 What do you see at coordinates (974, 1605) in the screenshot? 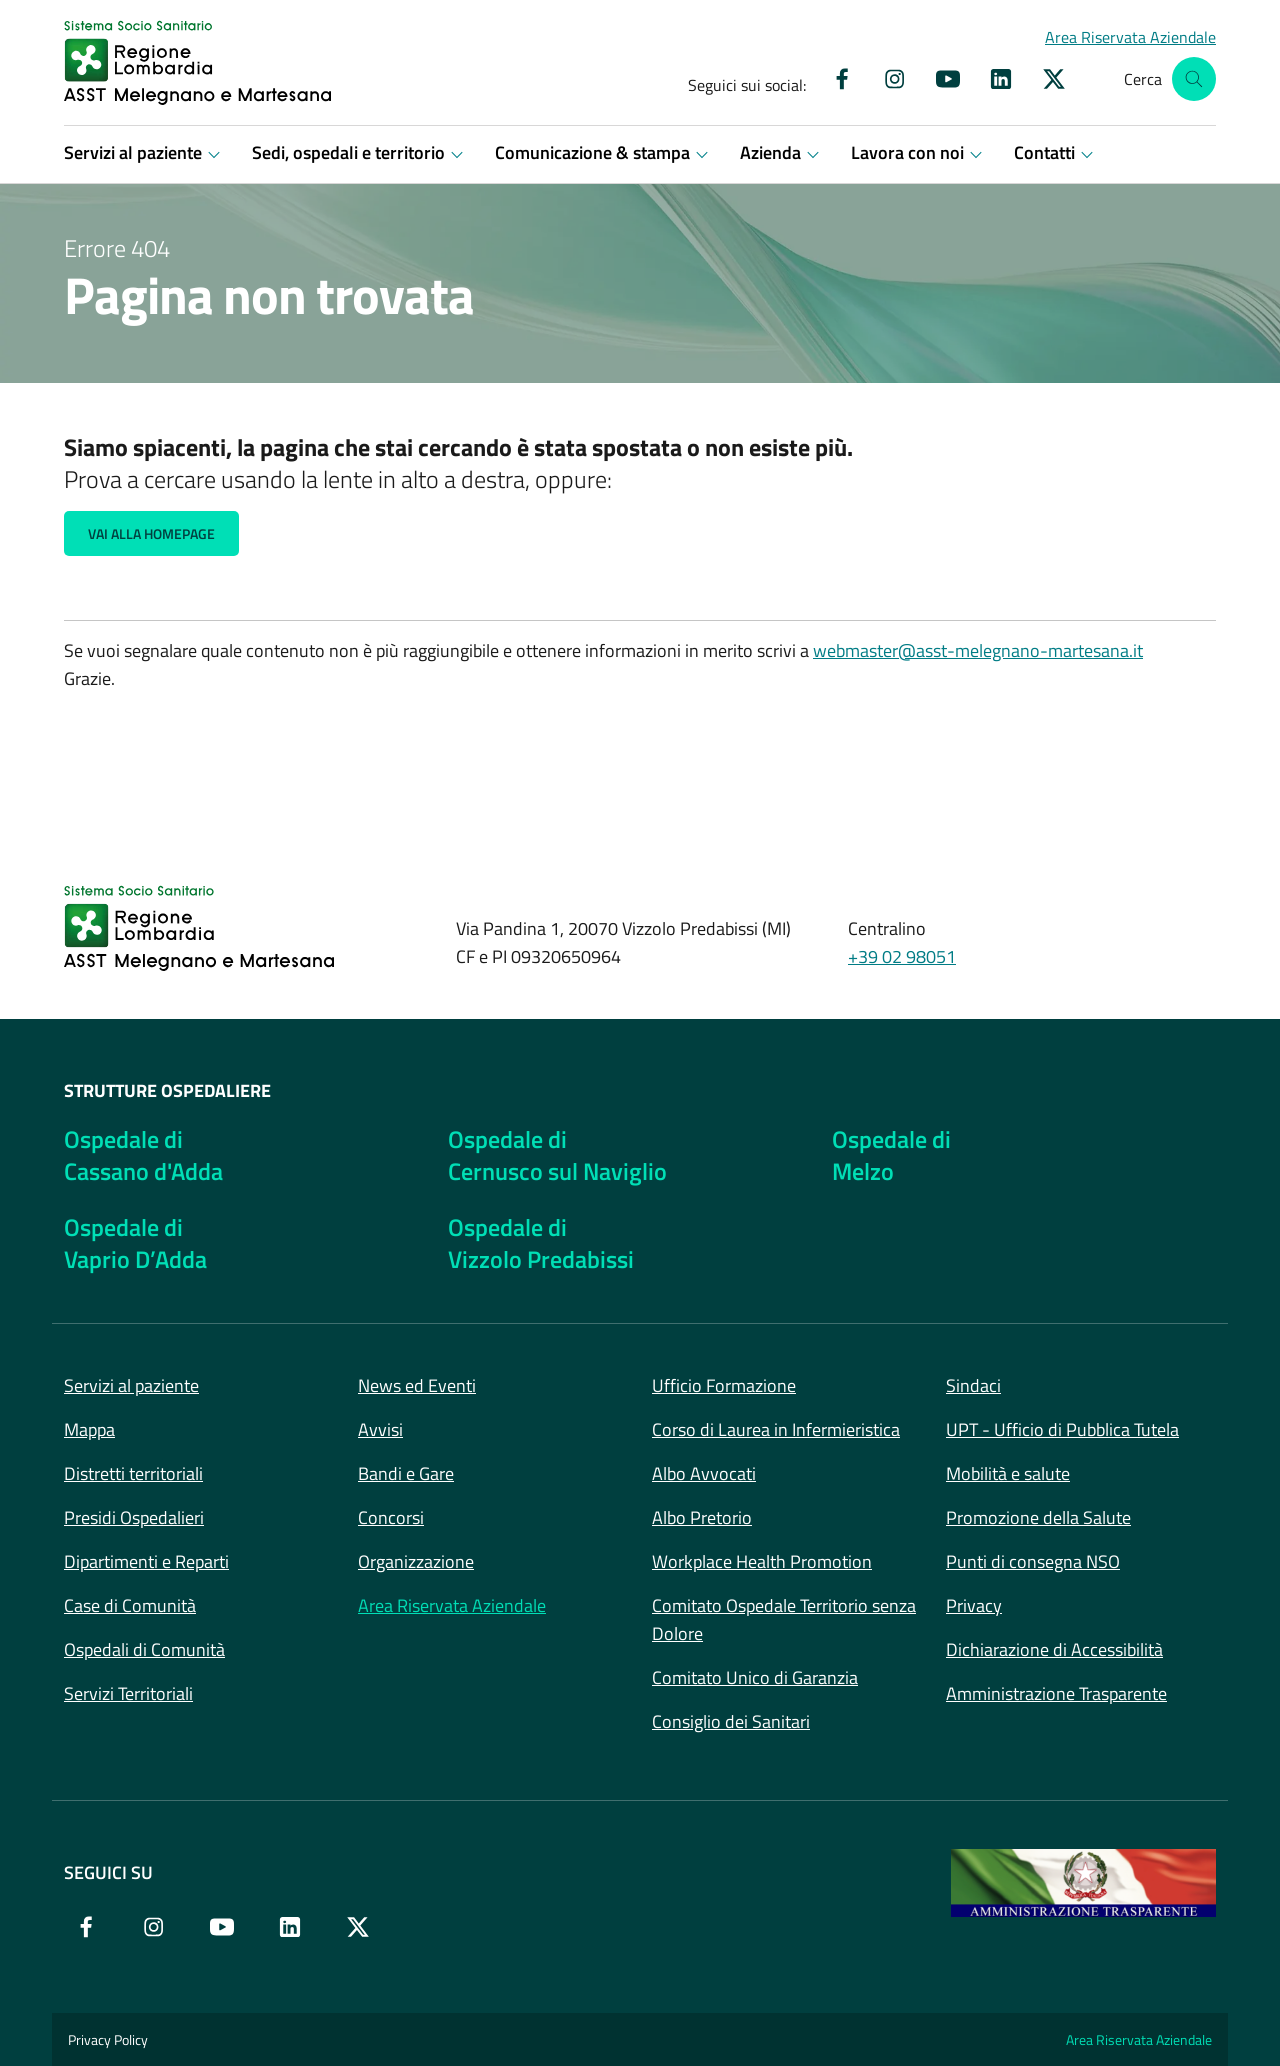
I see `Privacy` at bounding box center [974, 1605].